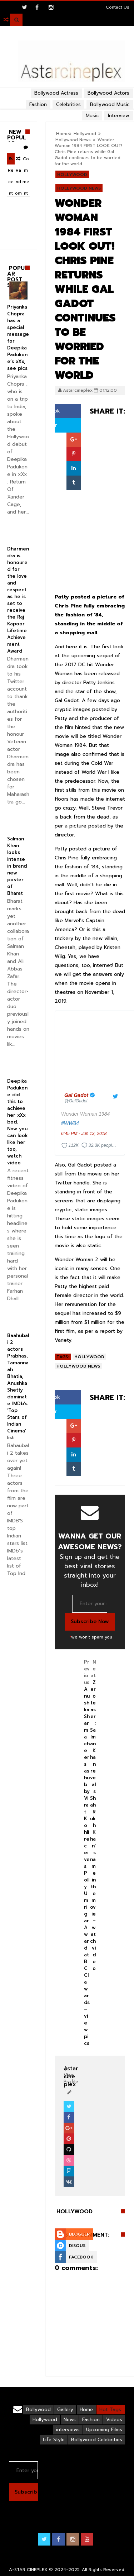 The image size is (134, 2576). Describe the element at coordinates (79, 2234) in the screenshot. I see `Blogger` at that location.